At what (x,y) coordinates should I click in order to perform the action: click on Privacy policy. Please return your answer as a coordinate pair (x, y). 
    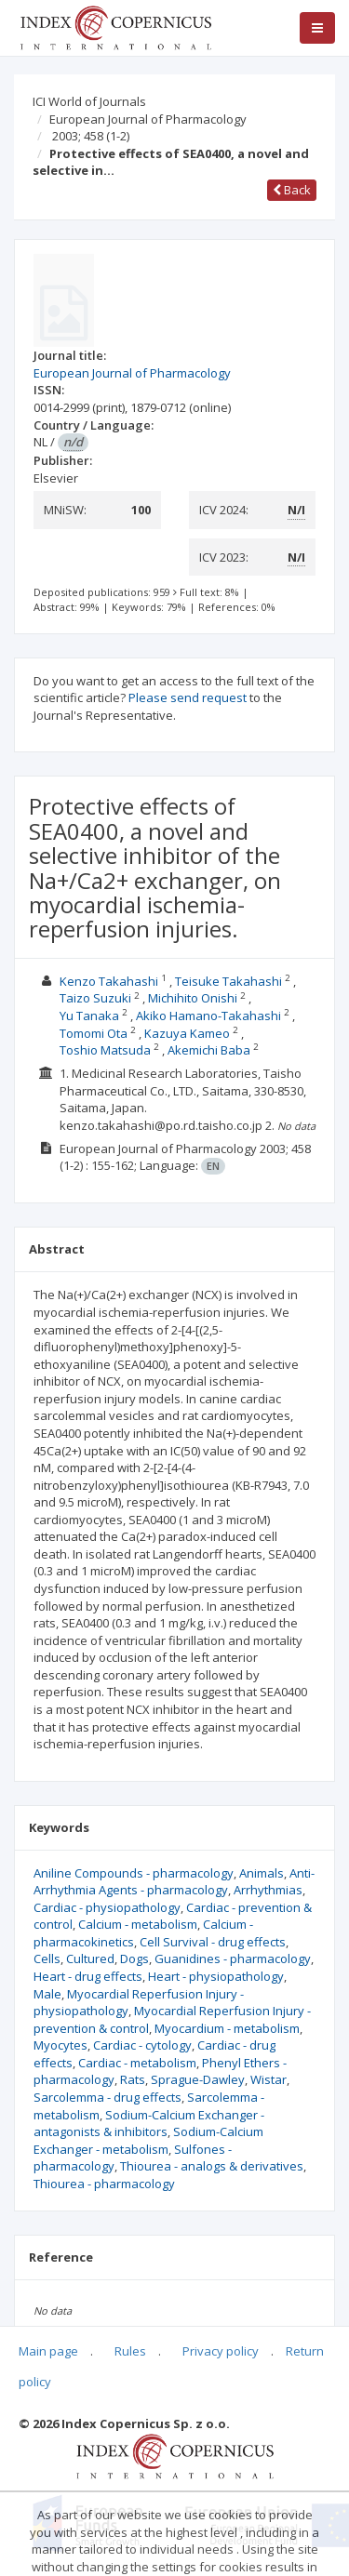
    Looking at the image, I should click on (220, 2351).